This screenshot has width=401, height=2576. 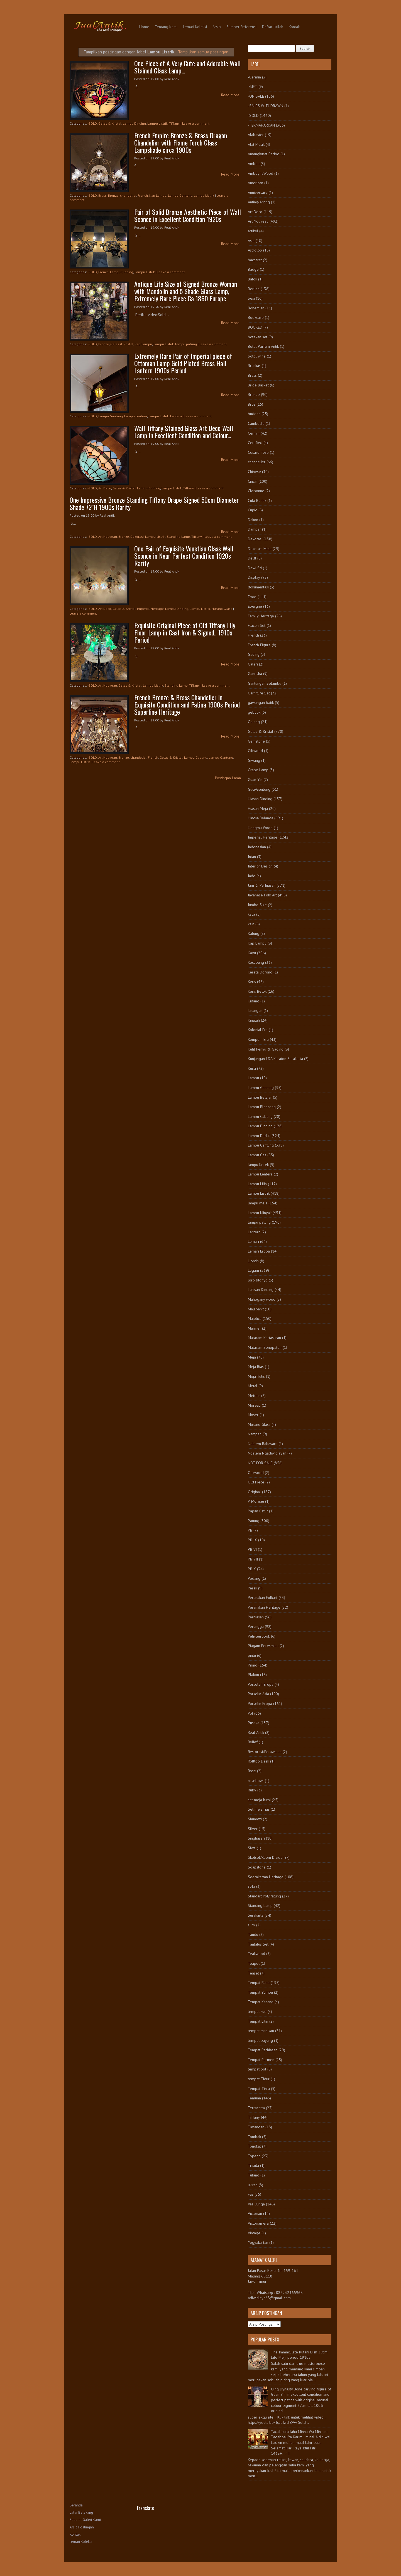 I want to click on kinangan, so click(x=255, y=1010).